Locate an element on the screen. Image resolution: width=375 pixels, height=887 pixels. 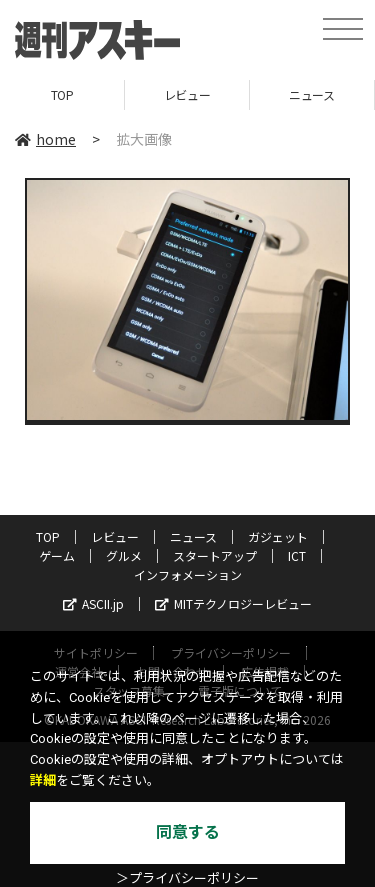
ガジェット is located at coordinates (278, 536).